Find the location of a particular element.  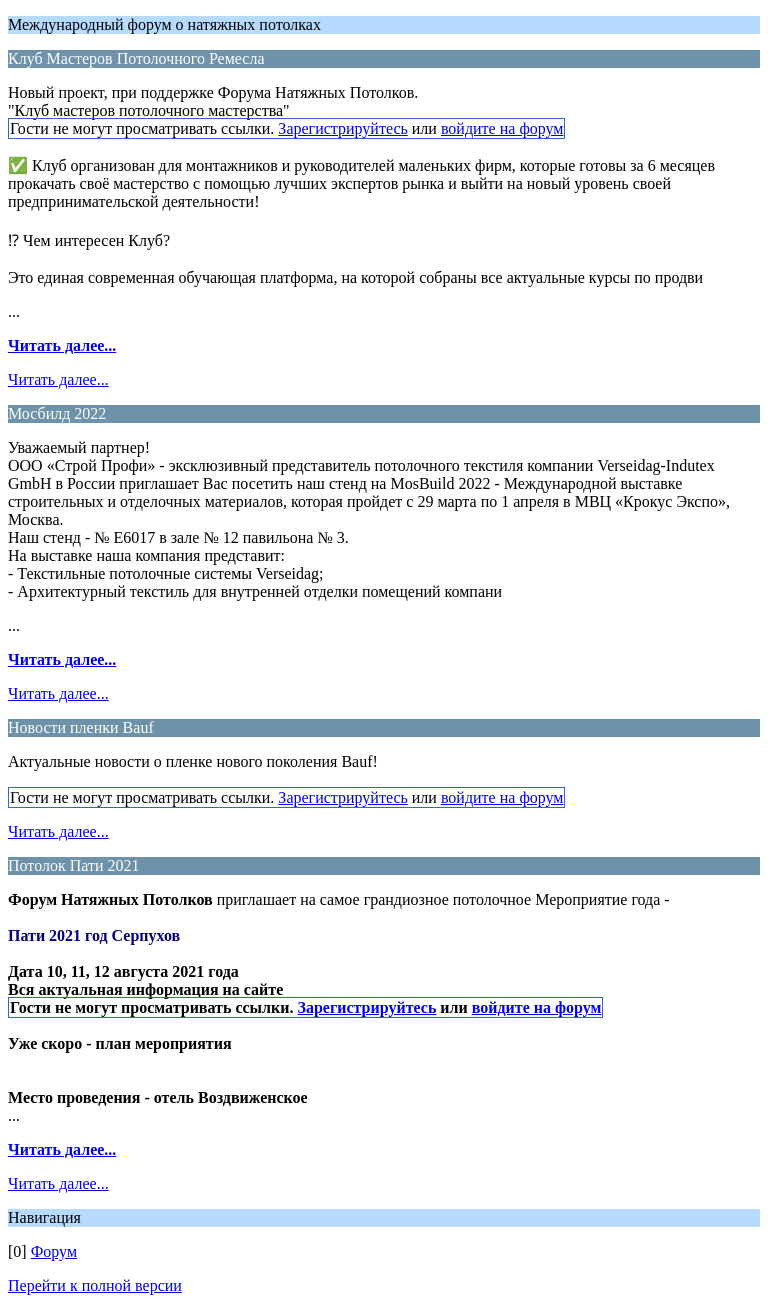

войдите на форум is located at coordinates (502, 128).